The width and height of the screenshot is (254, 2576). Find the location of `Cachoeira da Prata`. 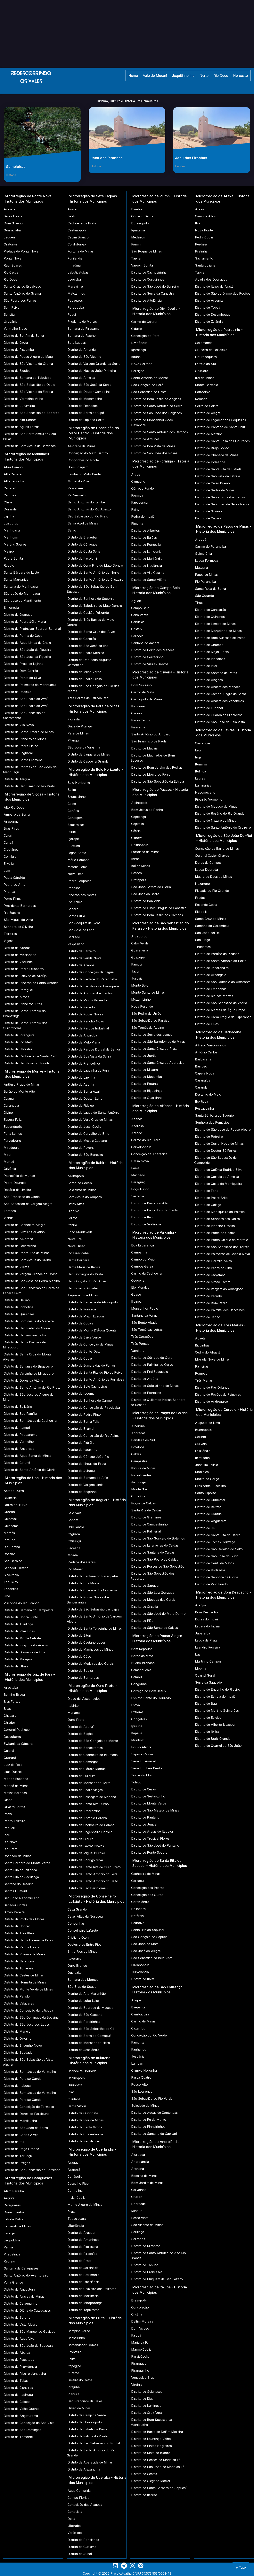

Cachoeira da Prata is located at coordinates (82, 223).